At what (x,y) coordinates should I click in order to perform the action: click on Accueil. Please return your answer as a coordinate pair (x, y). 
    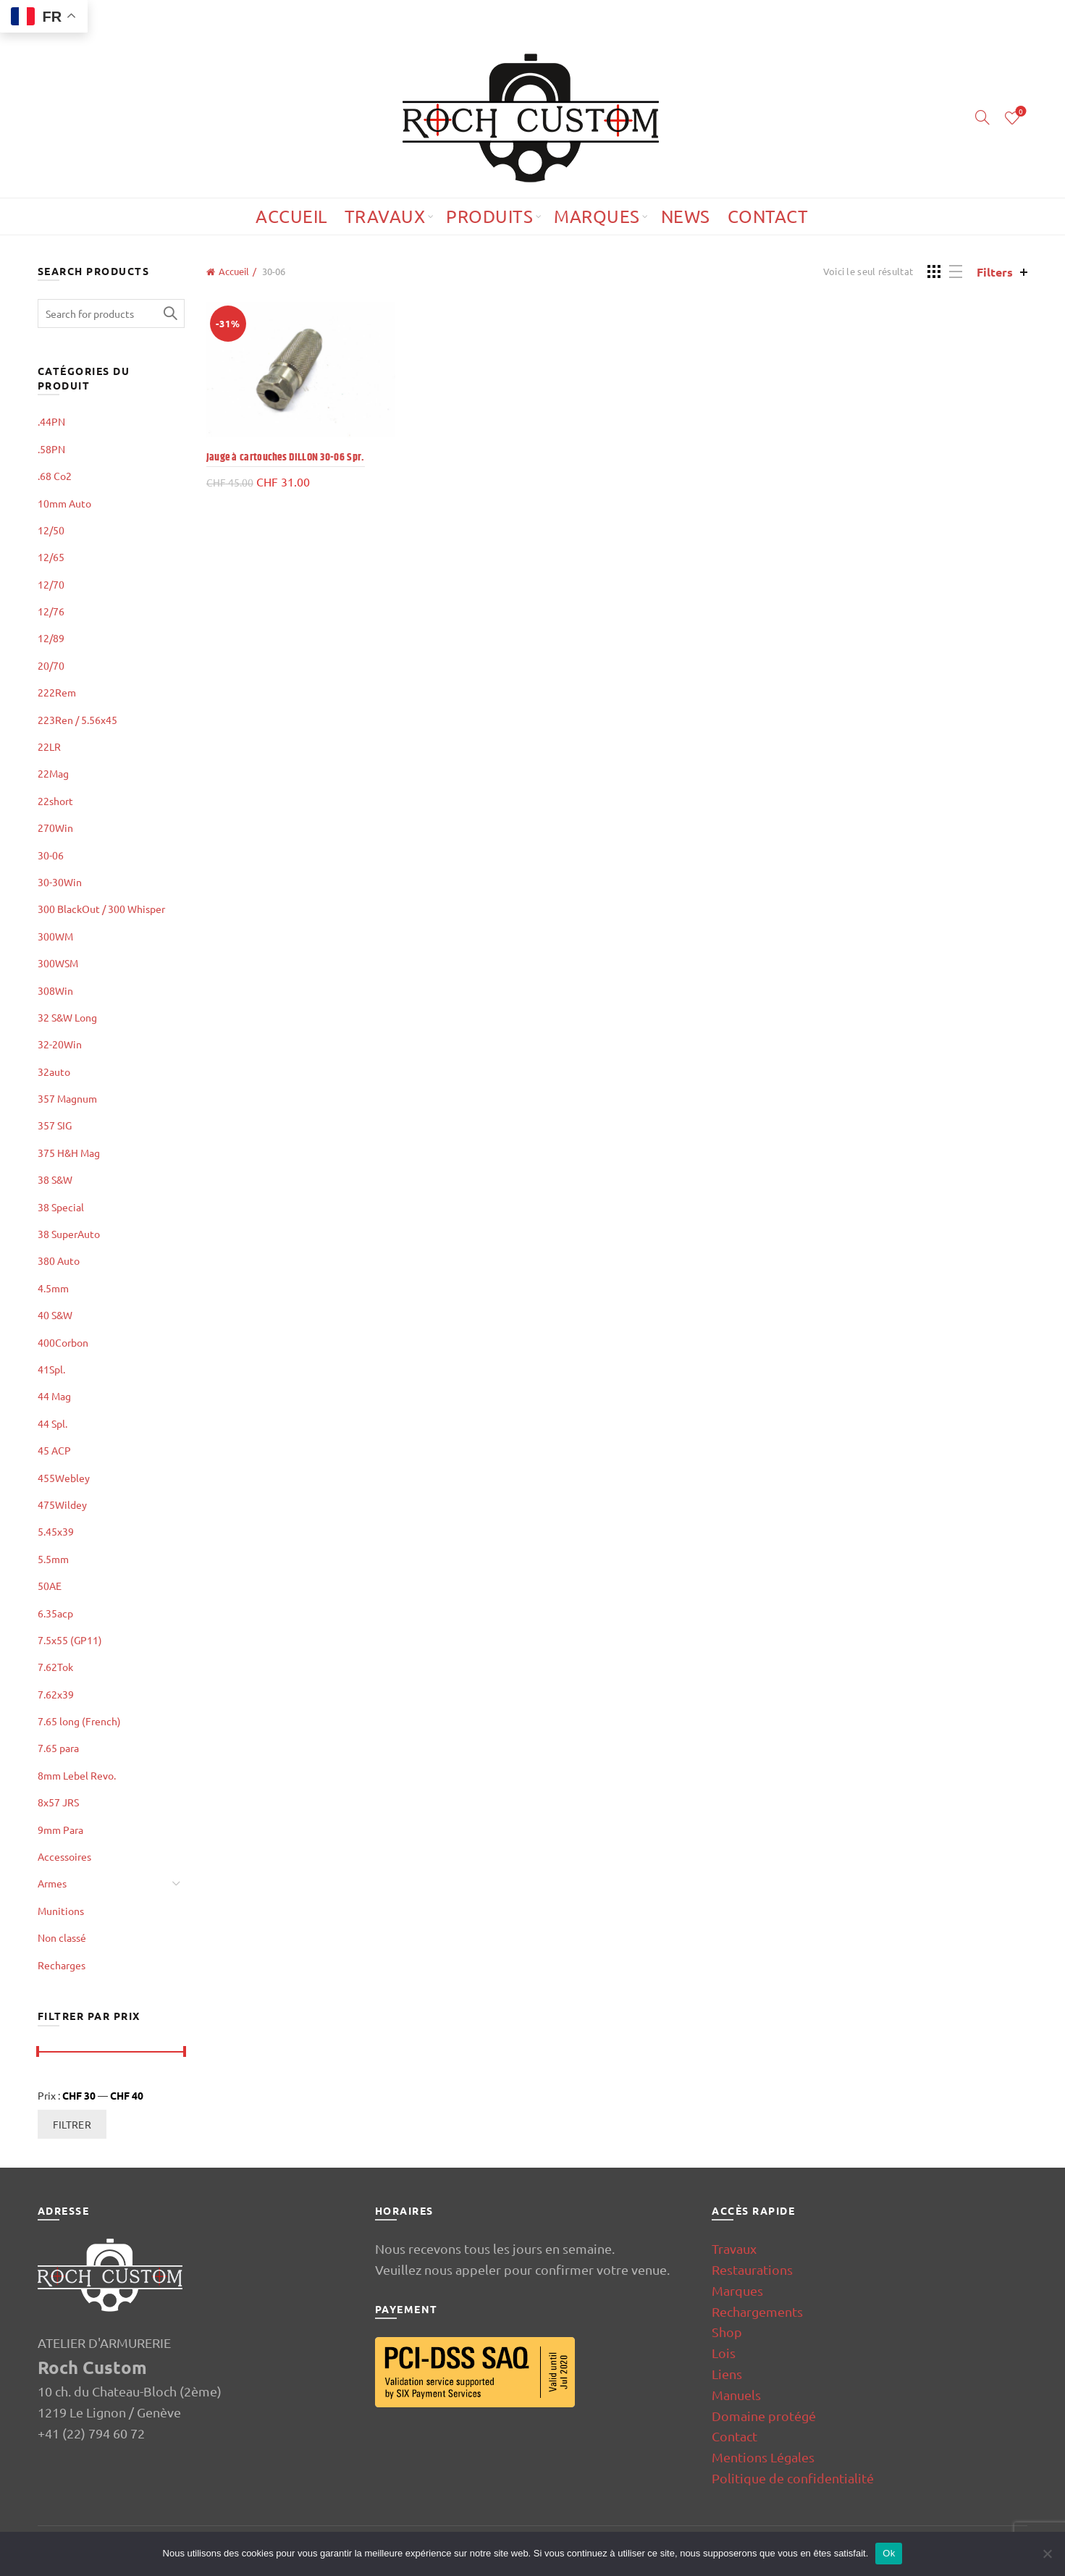
    Looking at the image, I should click on (291, 216).